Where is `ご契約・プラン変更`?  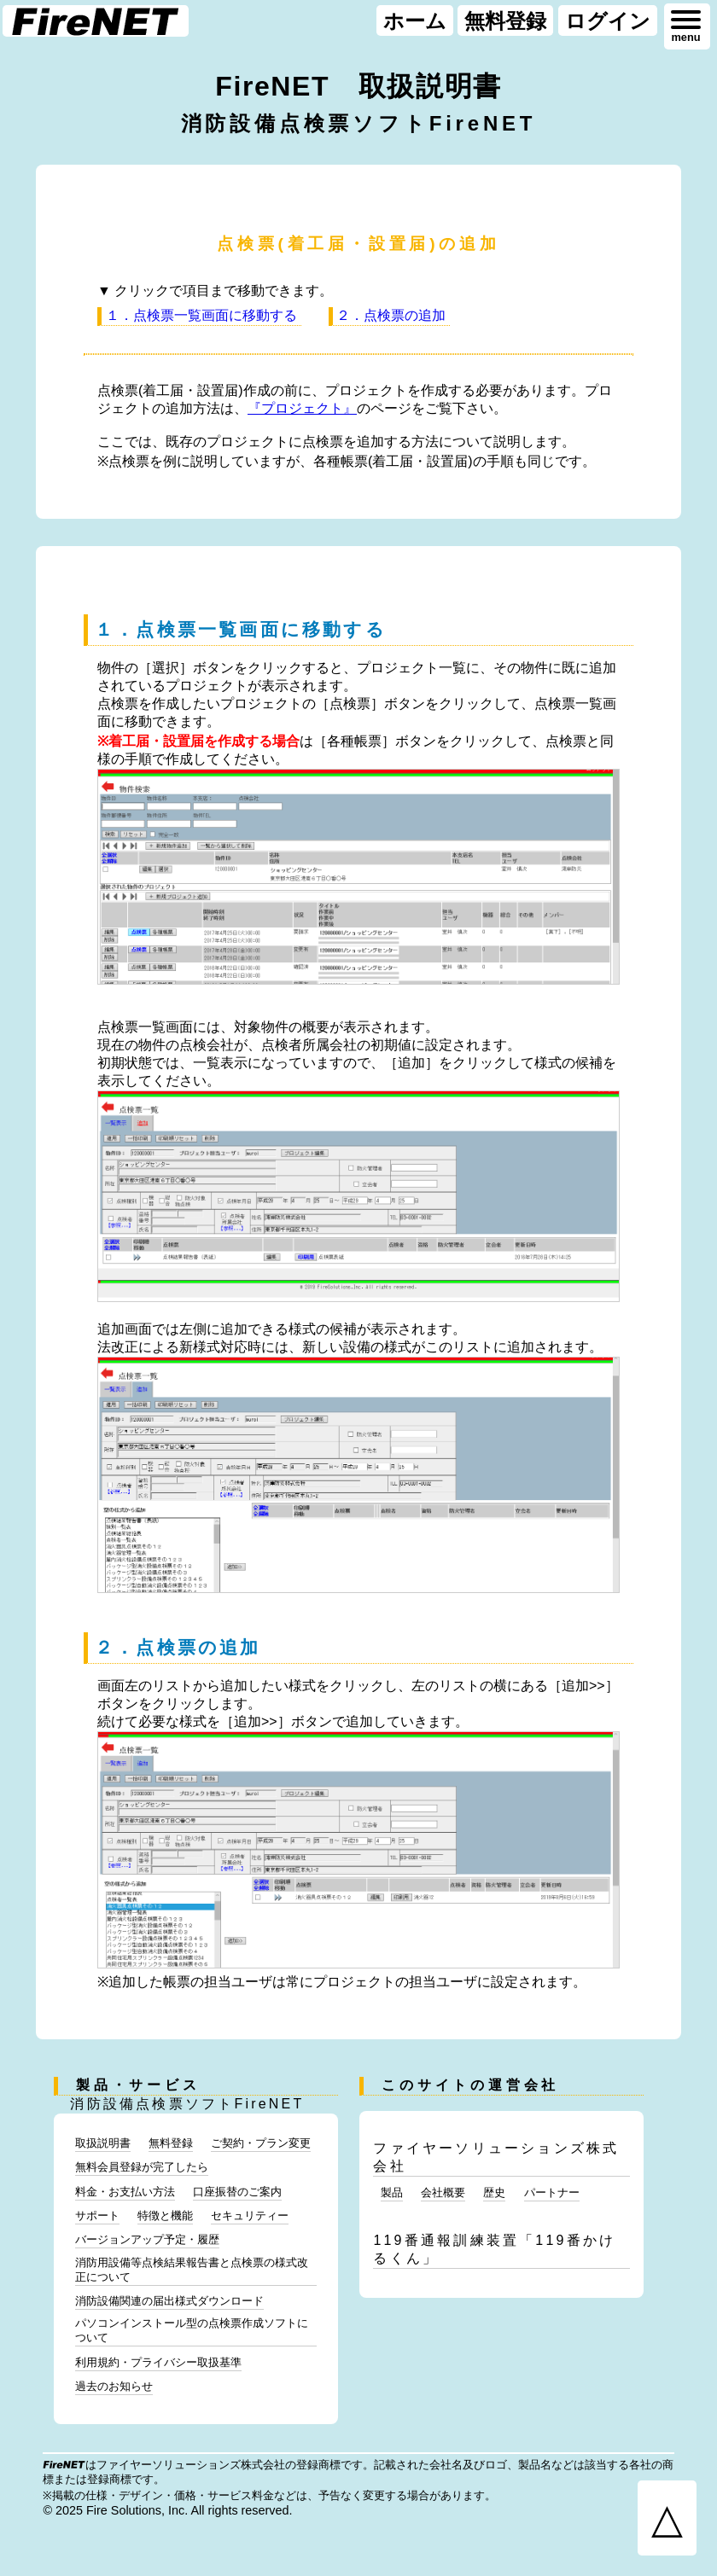 ご契約・プラン変更 is located at coordinates (261, 2143).